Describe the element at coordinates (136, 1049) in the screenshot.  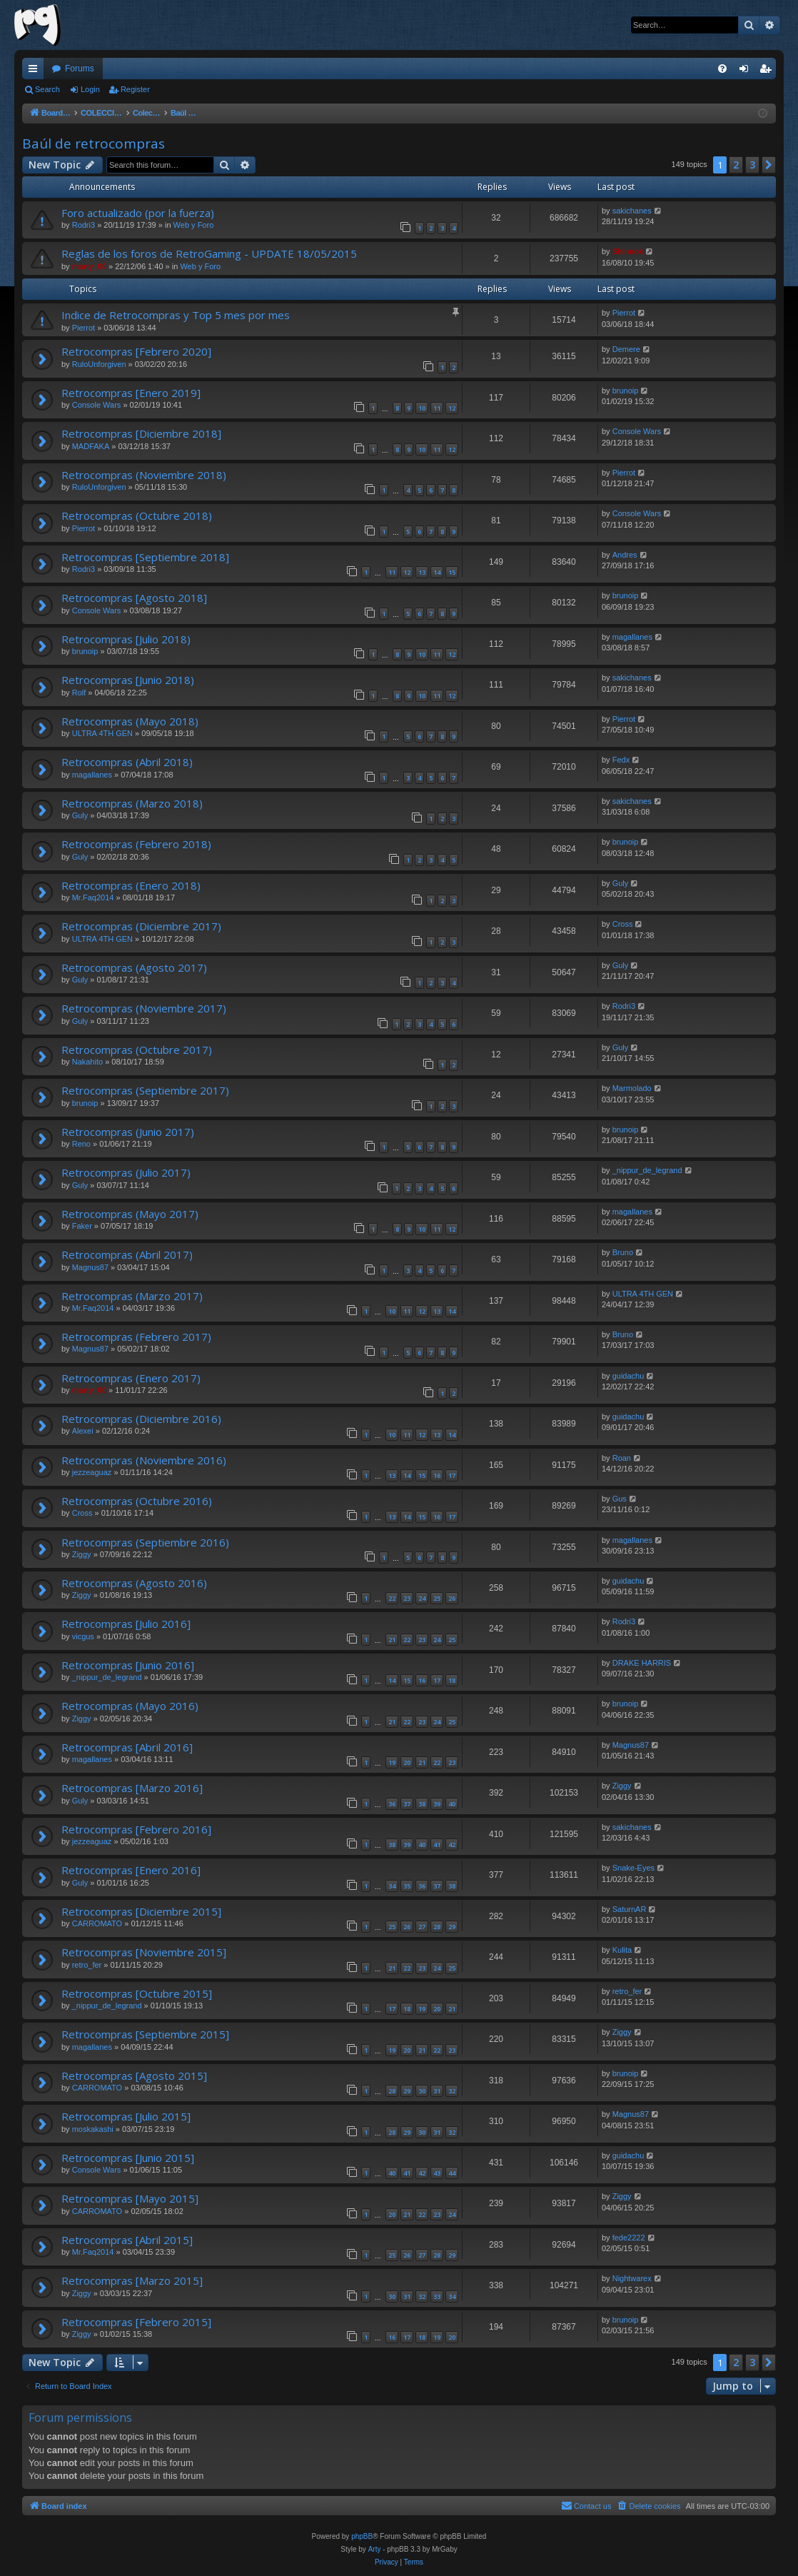
I see `Retrocompras (Octubre 2017)` at that location.